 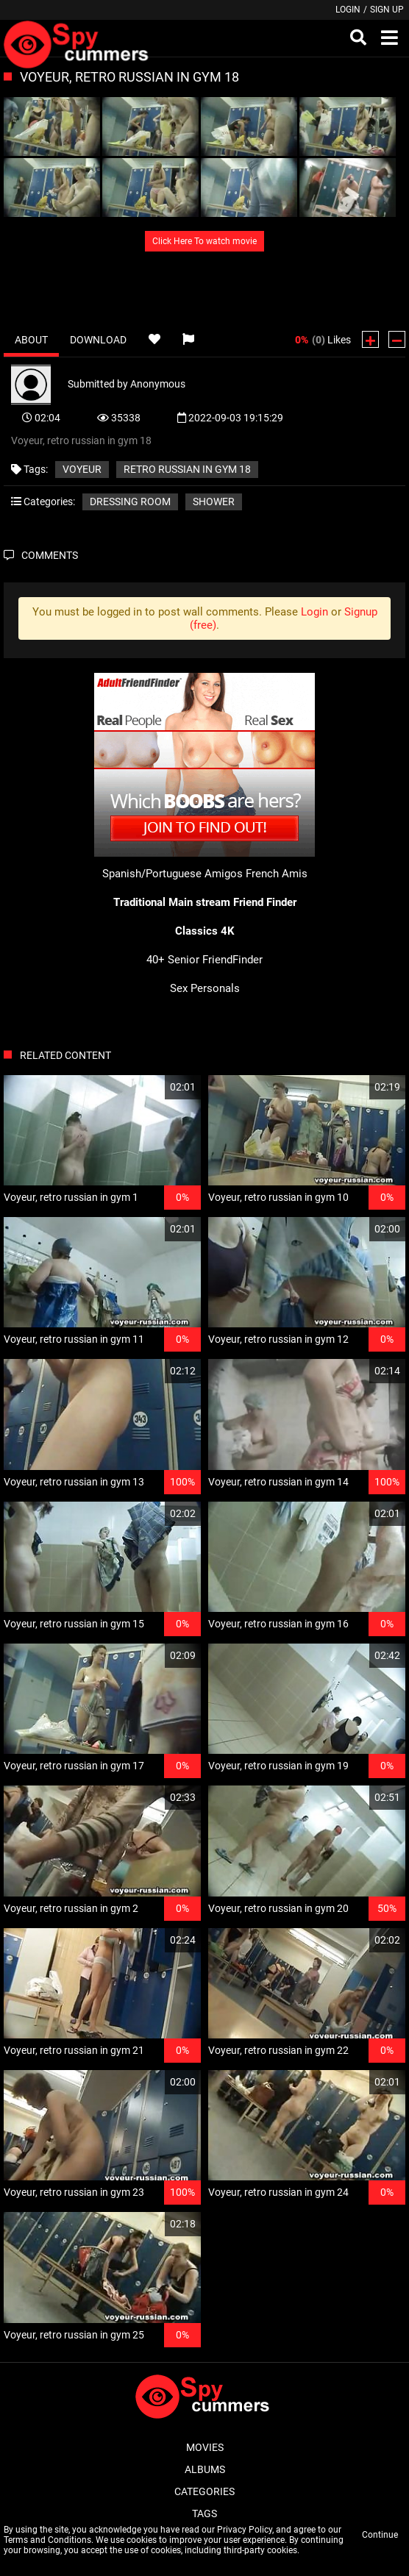 I want to click on retro russian in gym 18, so click(x=187, y=469).